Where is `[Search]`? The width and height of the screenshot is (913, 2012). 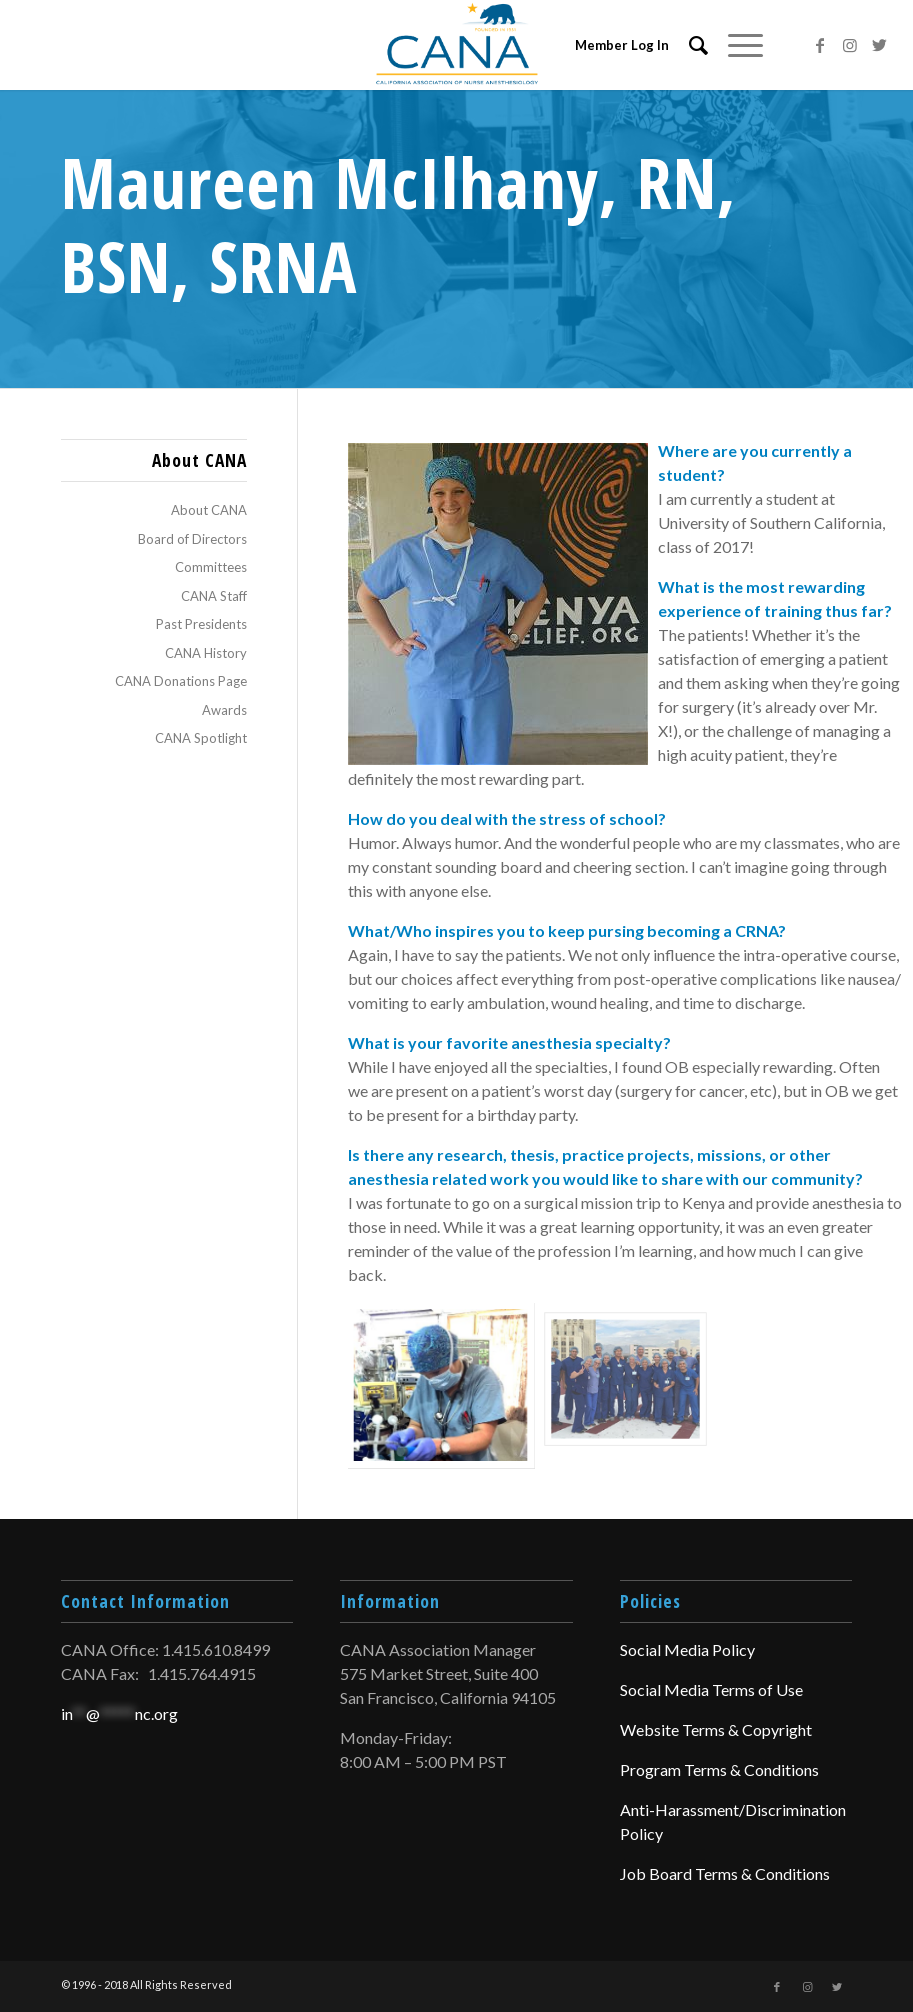 [Search] is located at coordinates (688, 45).